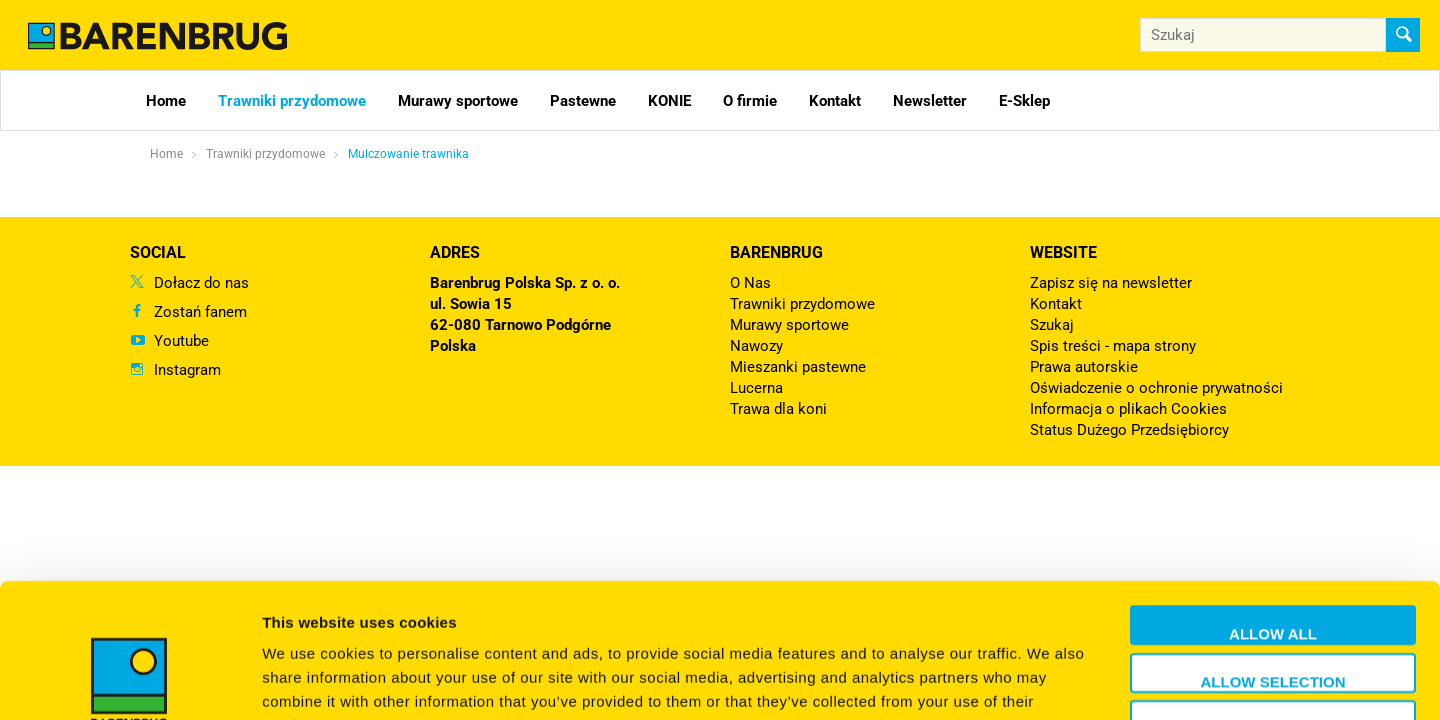  What do you see at coordinates (1024, 101) in the screenshot?
I see `E-Sklep` at bounding box center [1024, 101].